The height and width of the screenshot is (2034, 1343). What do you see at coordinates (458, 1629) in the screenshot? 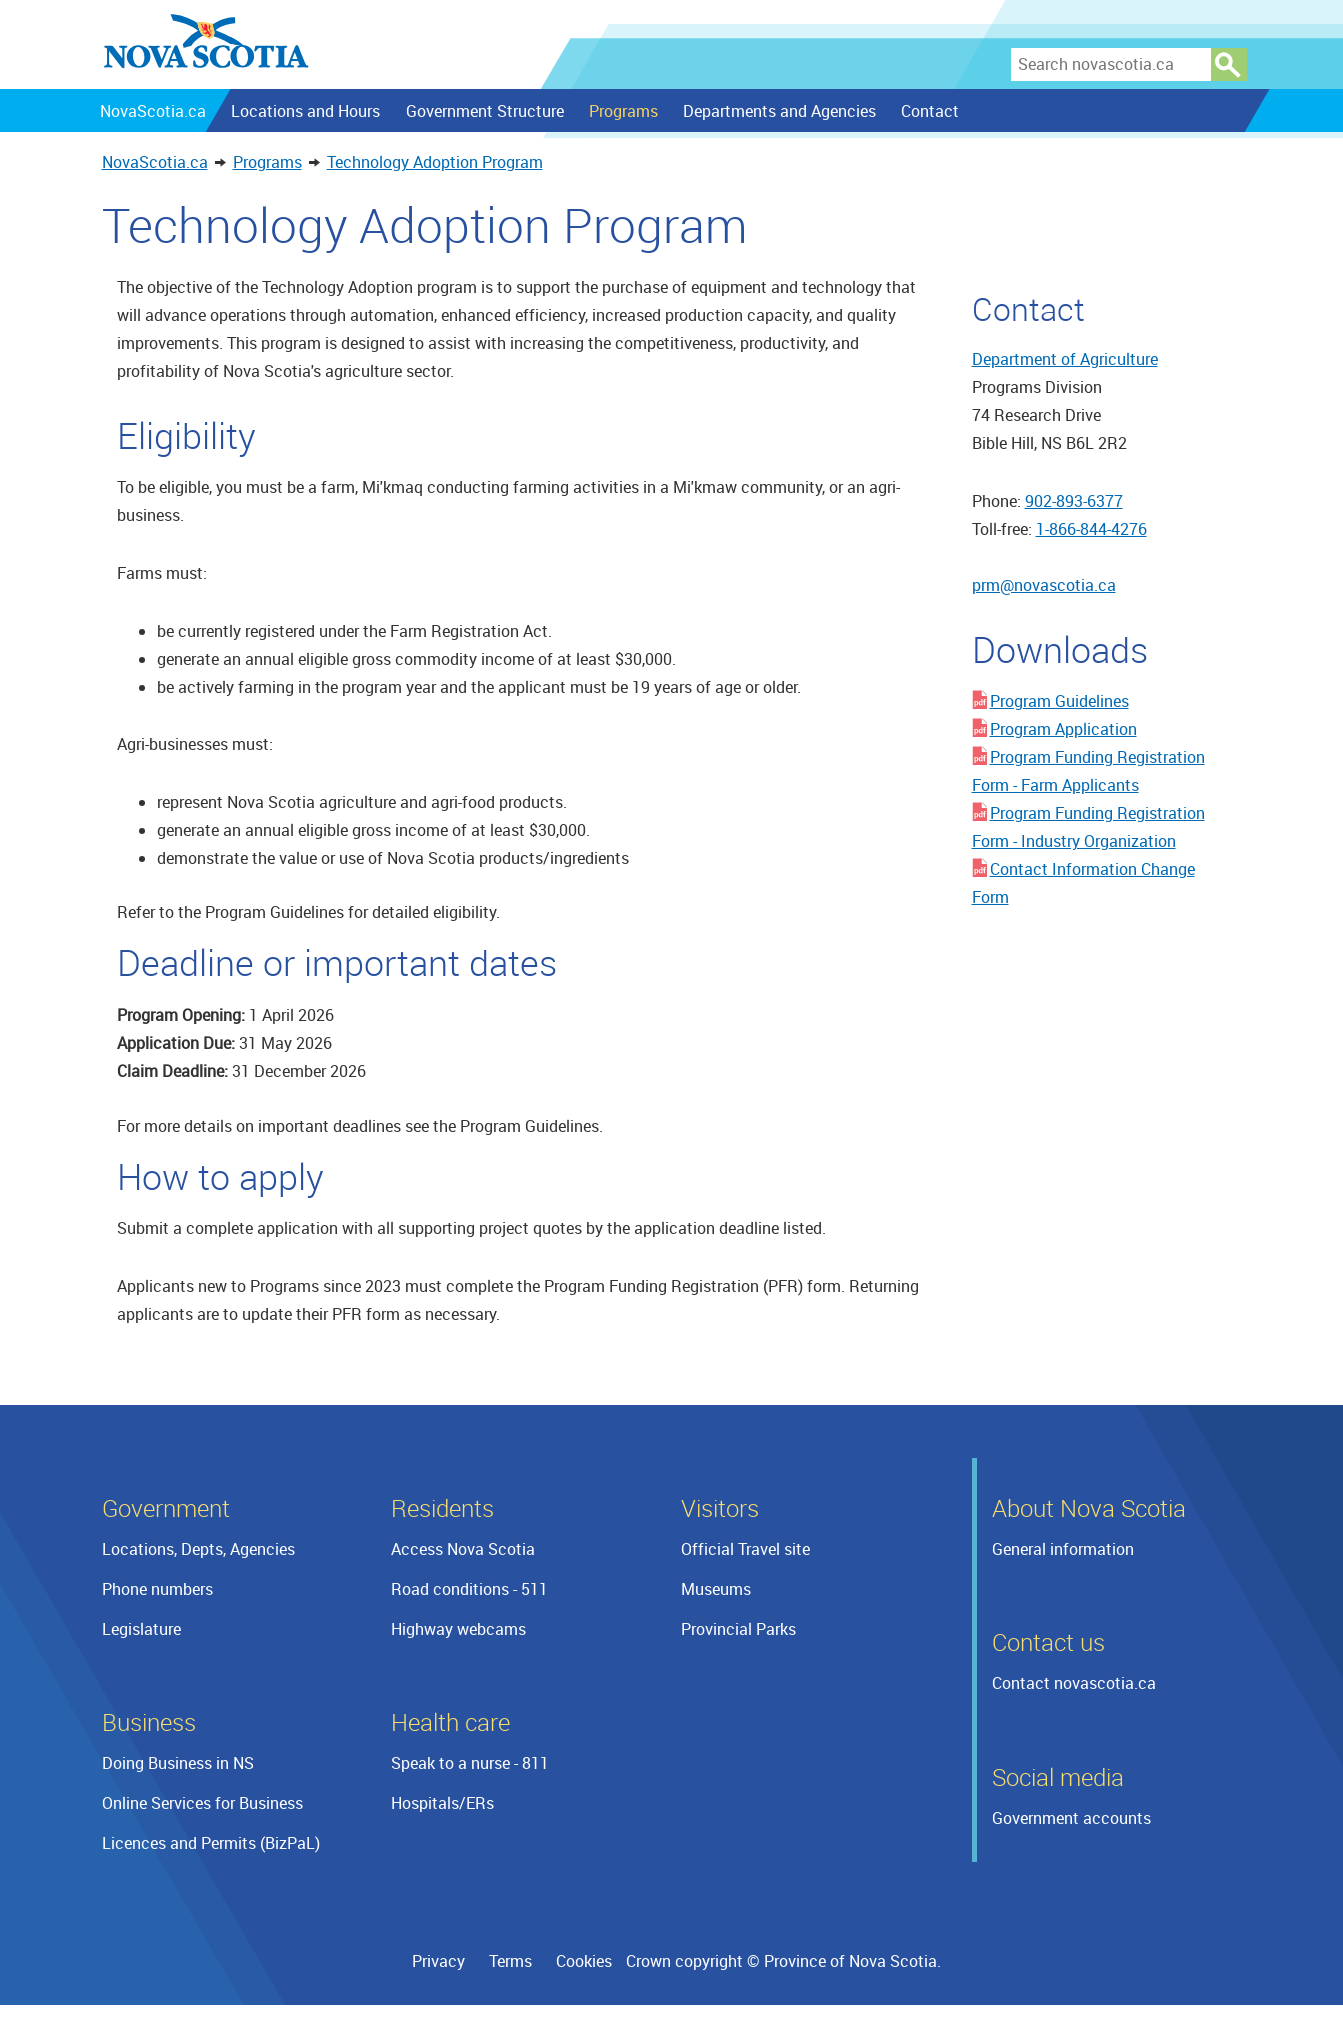
I see `Highway webcams` at bounding box center [458, 1629].